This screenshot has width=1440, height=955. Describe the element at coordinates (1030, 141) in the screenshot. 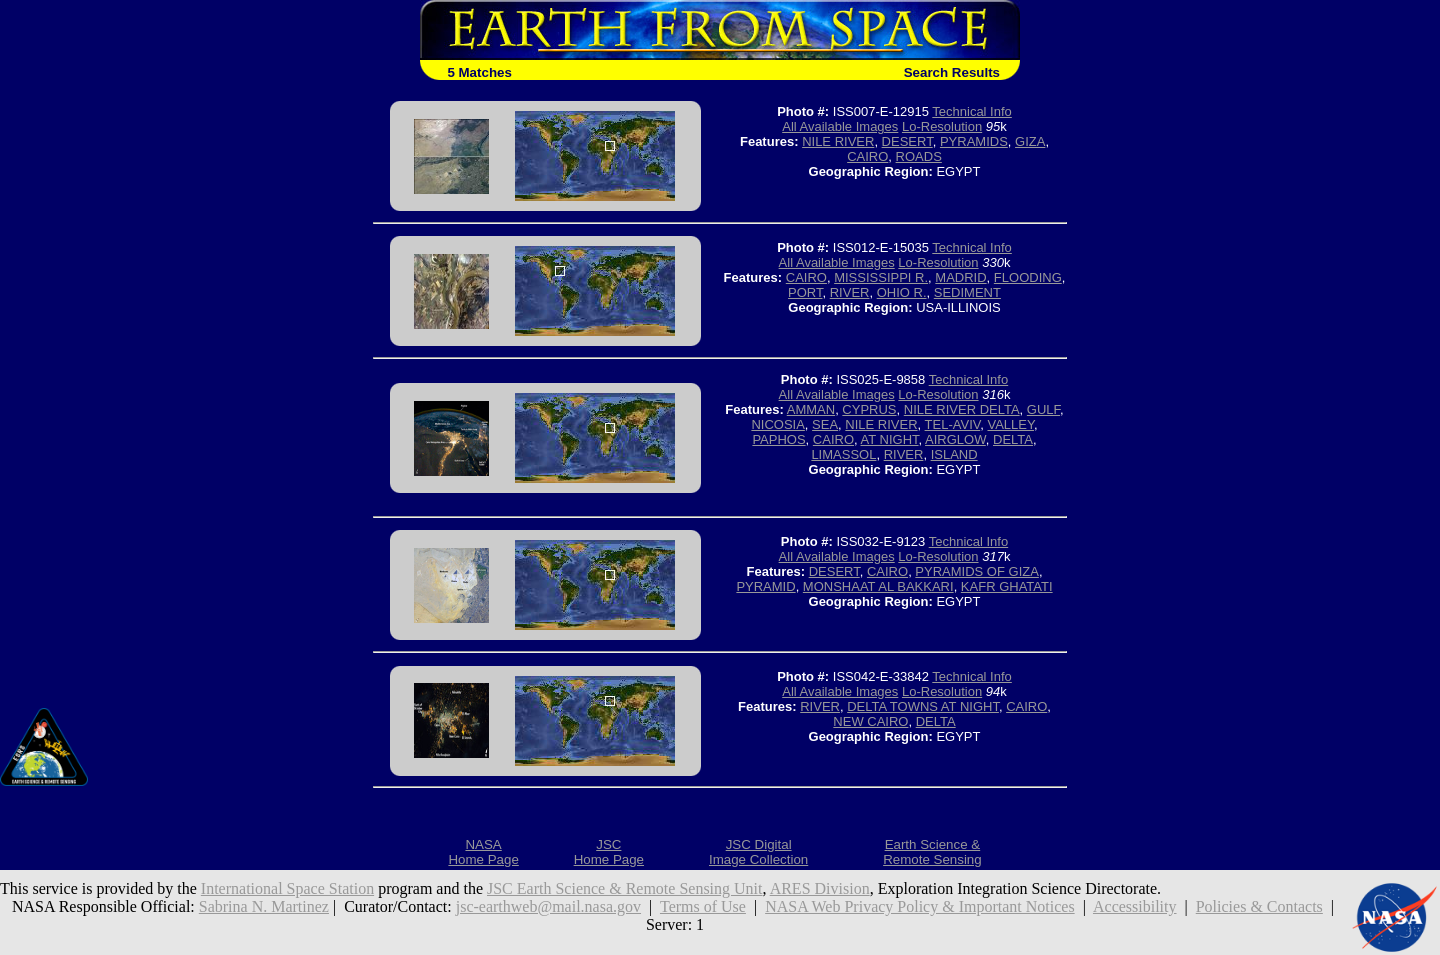

I see `GIZA` at that location.